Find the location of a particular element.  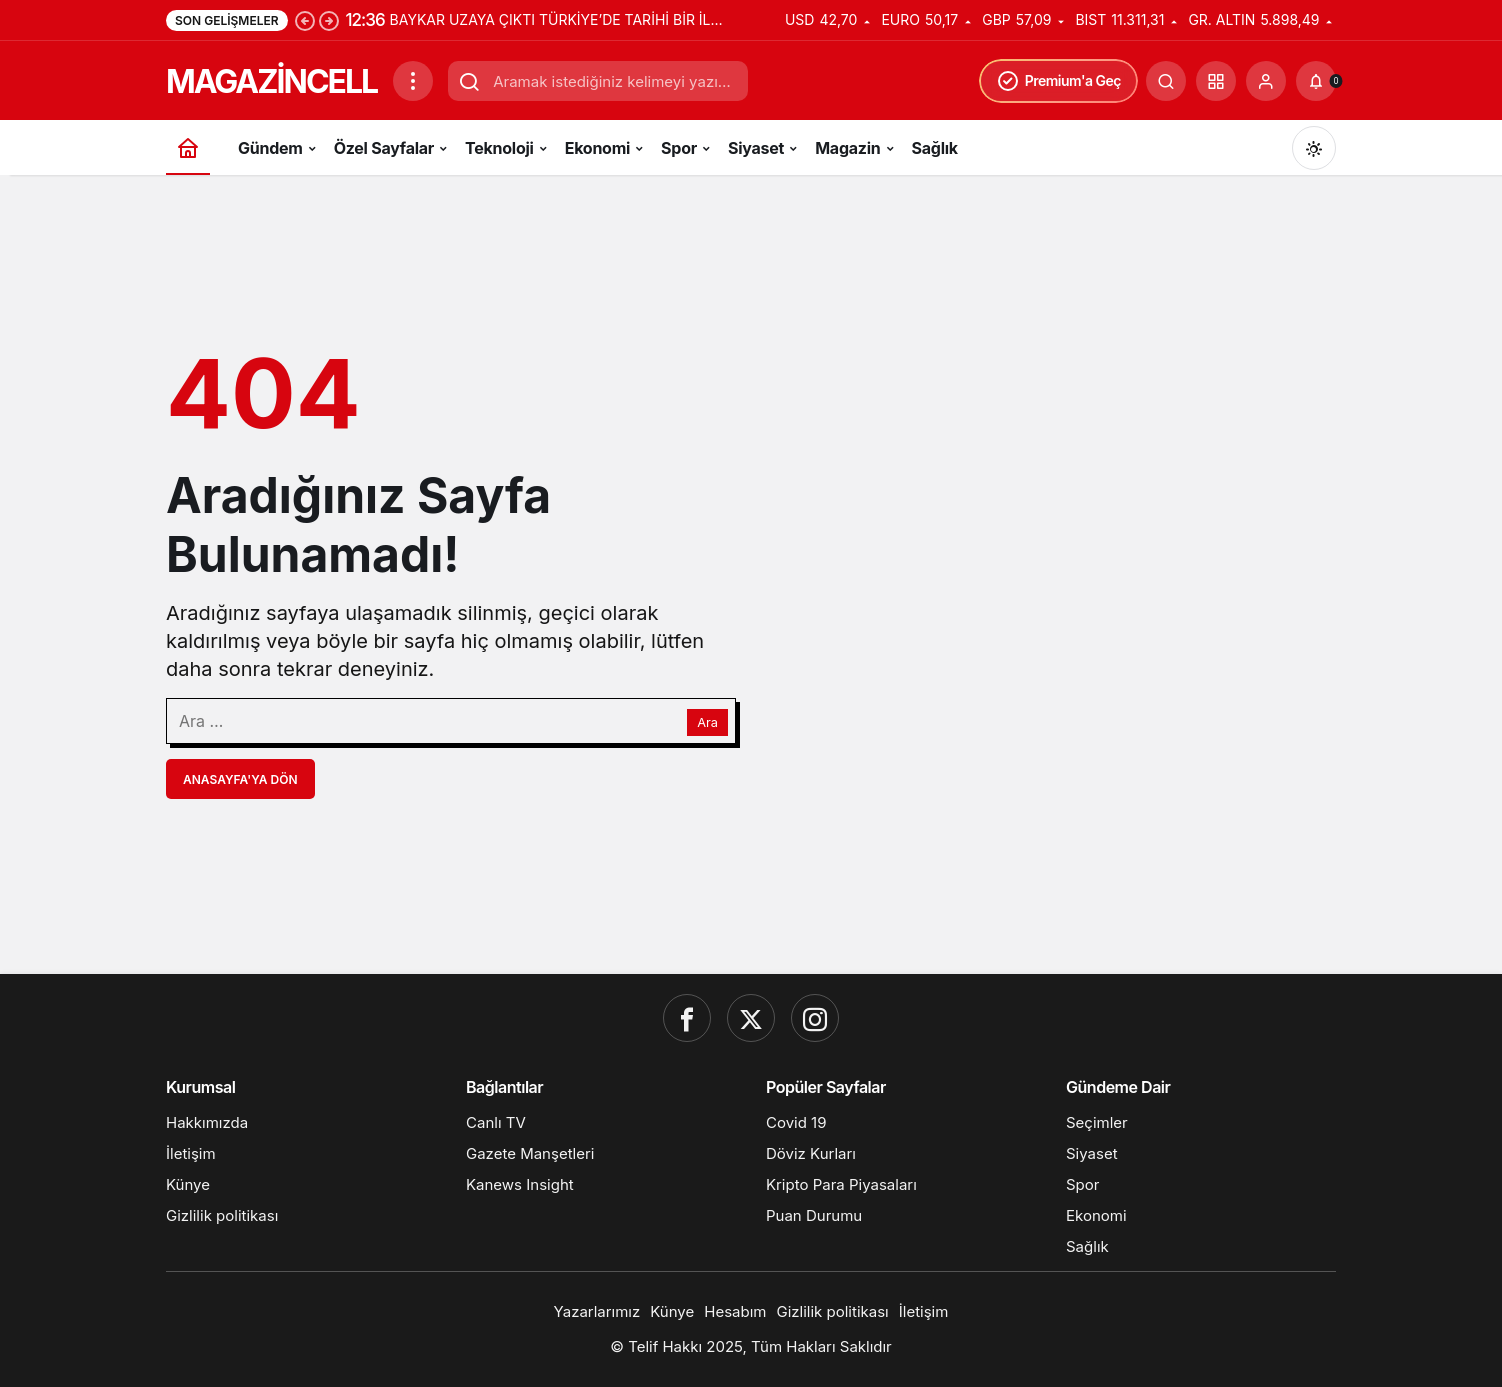

MAGAZİNCELL is located at coordinates (271, 81).